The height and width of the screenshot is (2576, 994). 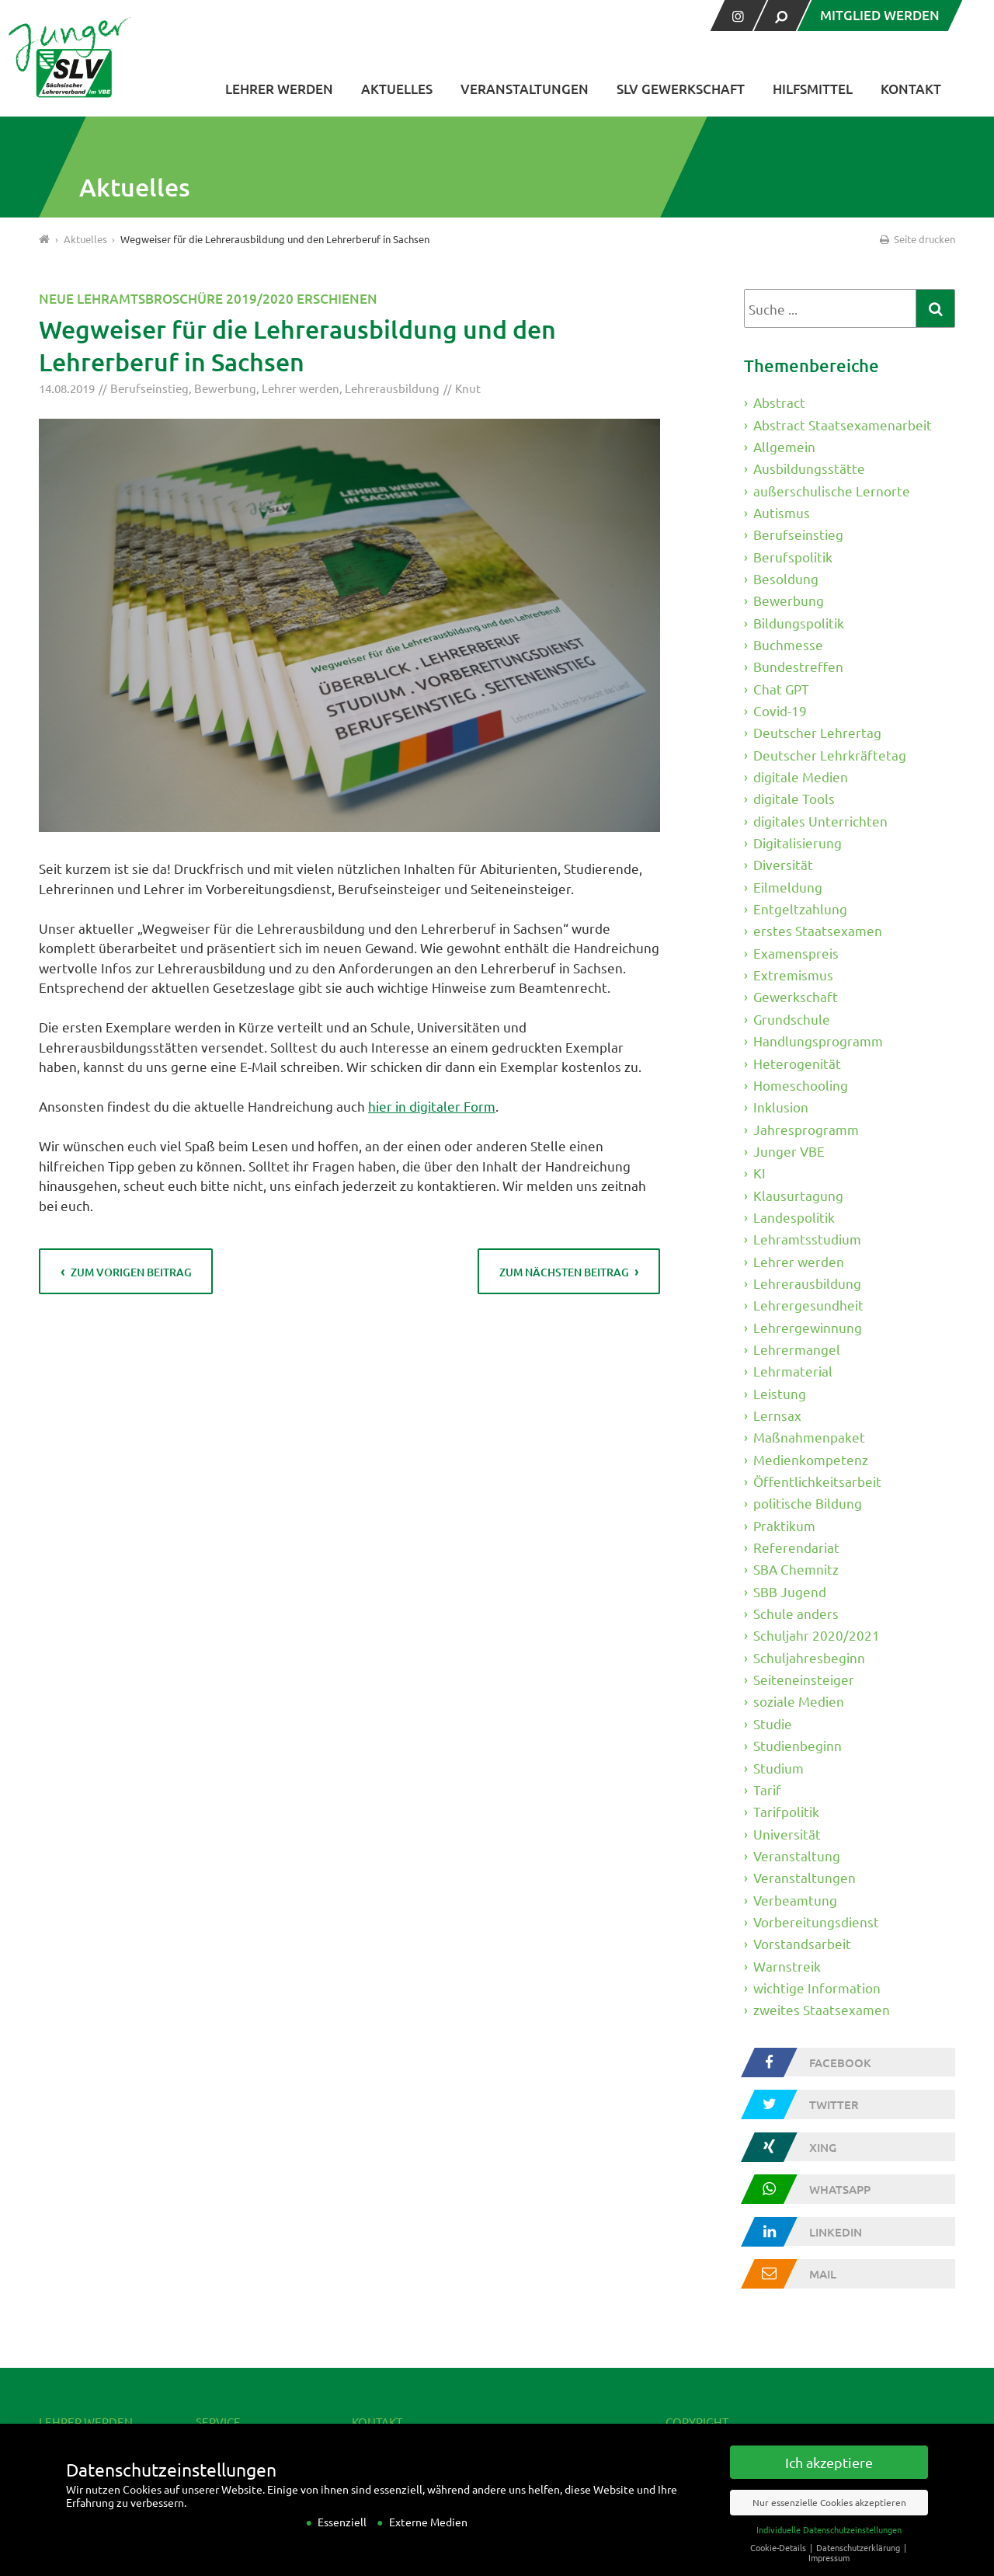 I want to click on Verbeamtung, so click(x=795, y=1899).